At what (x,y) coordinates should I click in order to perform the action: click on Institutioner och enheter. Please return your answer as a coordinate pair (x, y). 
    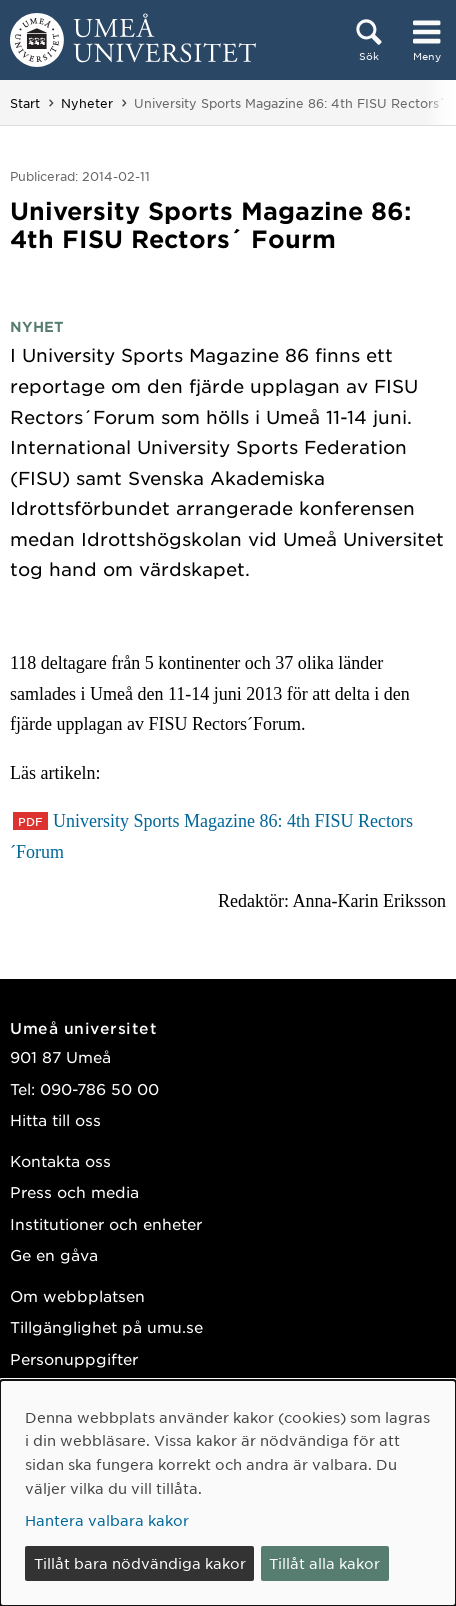
    Looking at the image, I should click on (106, 1223).